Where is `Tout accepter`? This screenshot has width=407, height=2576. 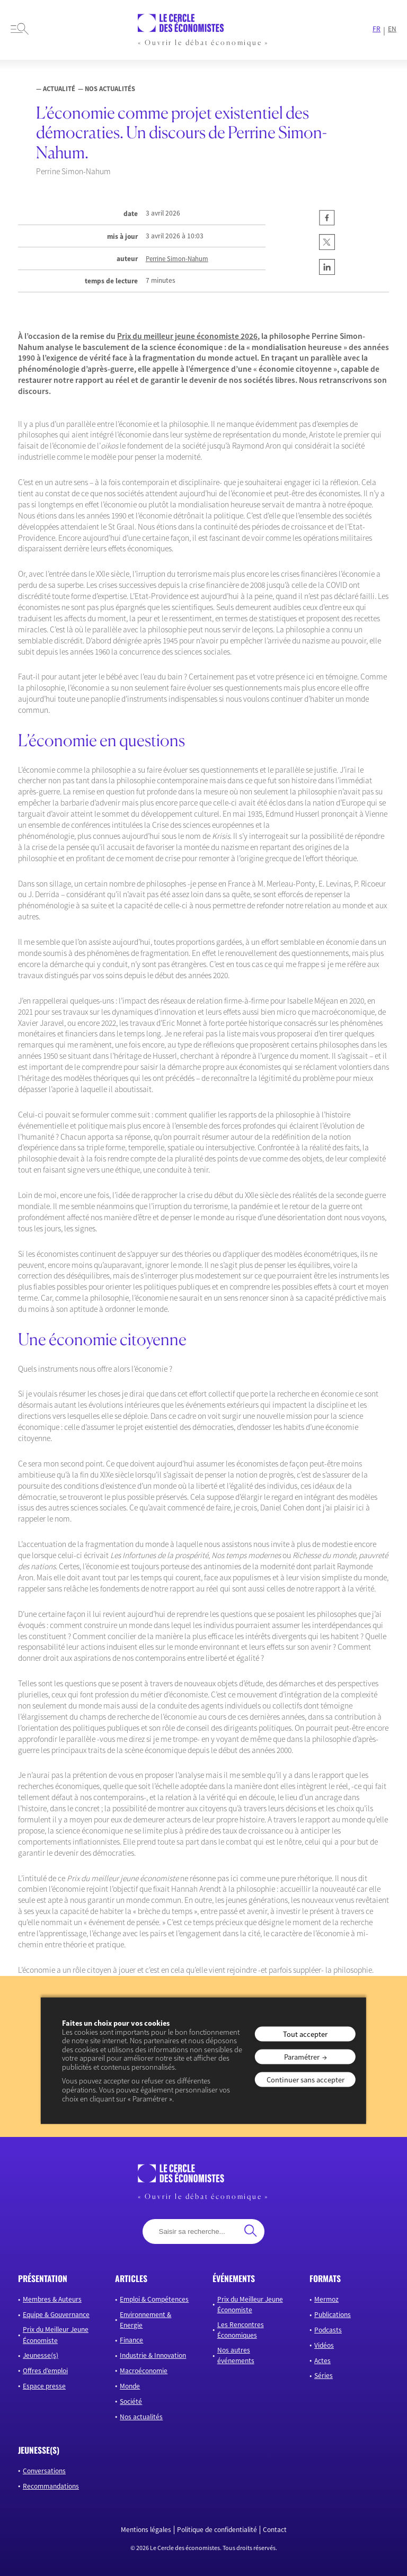
Tout accepter is located at coordinates (305, 2034).